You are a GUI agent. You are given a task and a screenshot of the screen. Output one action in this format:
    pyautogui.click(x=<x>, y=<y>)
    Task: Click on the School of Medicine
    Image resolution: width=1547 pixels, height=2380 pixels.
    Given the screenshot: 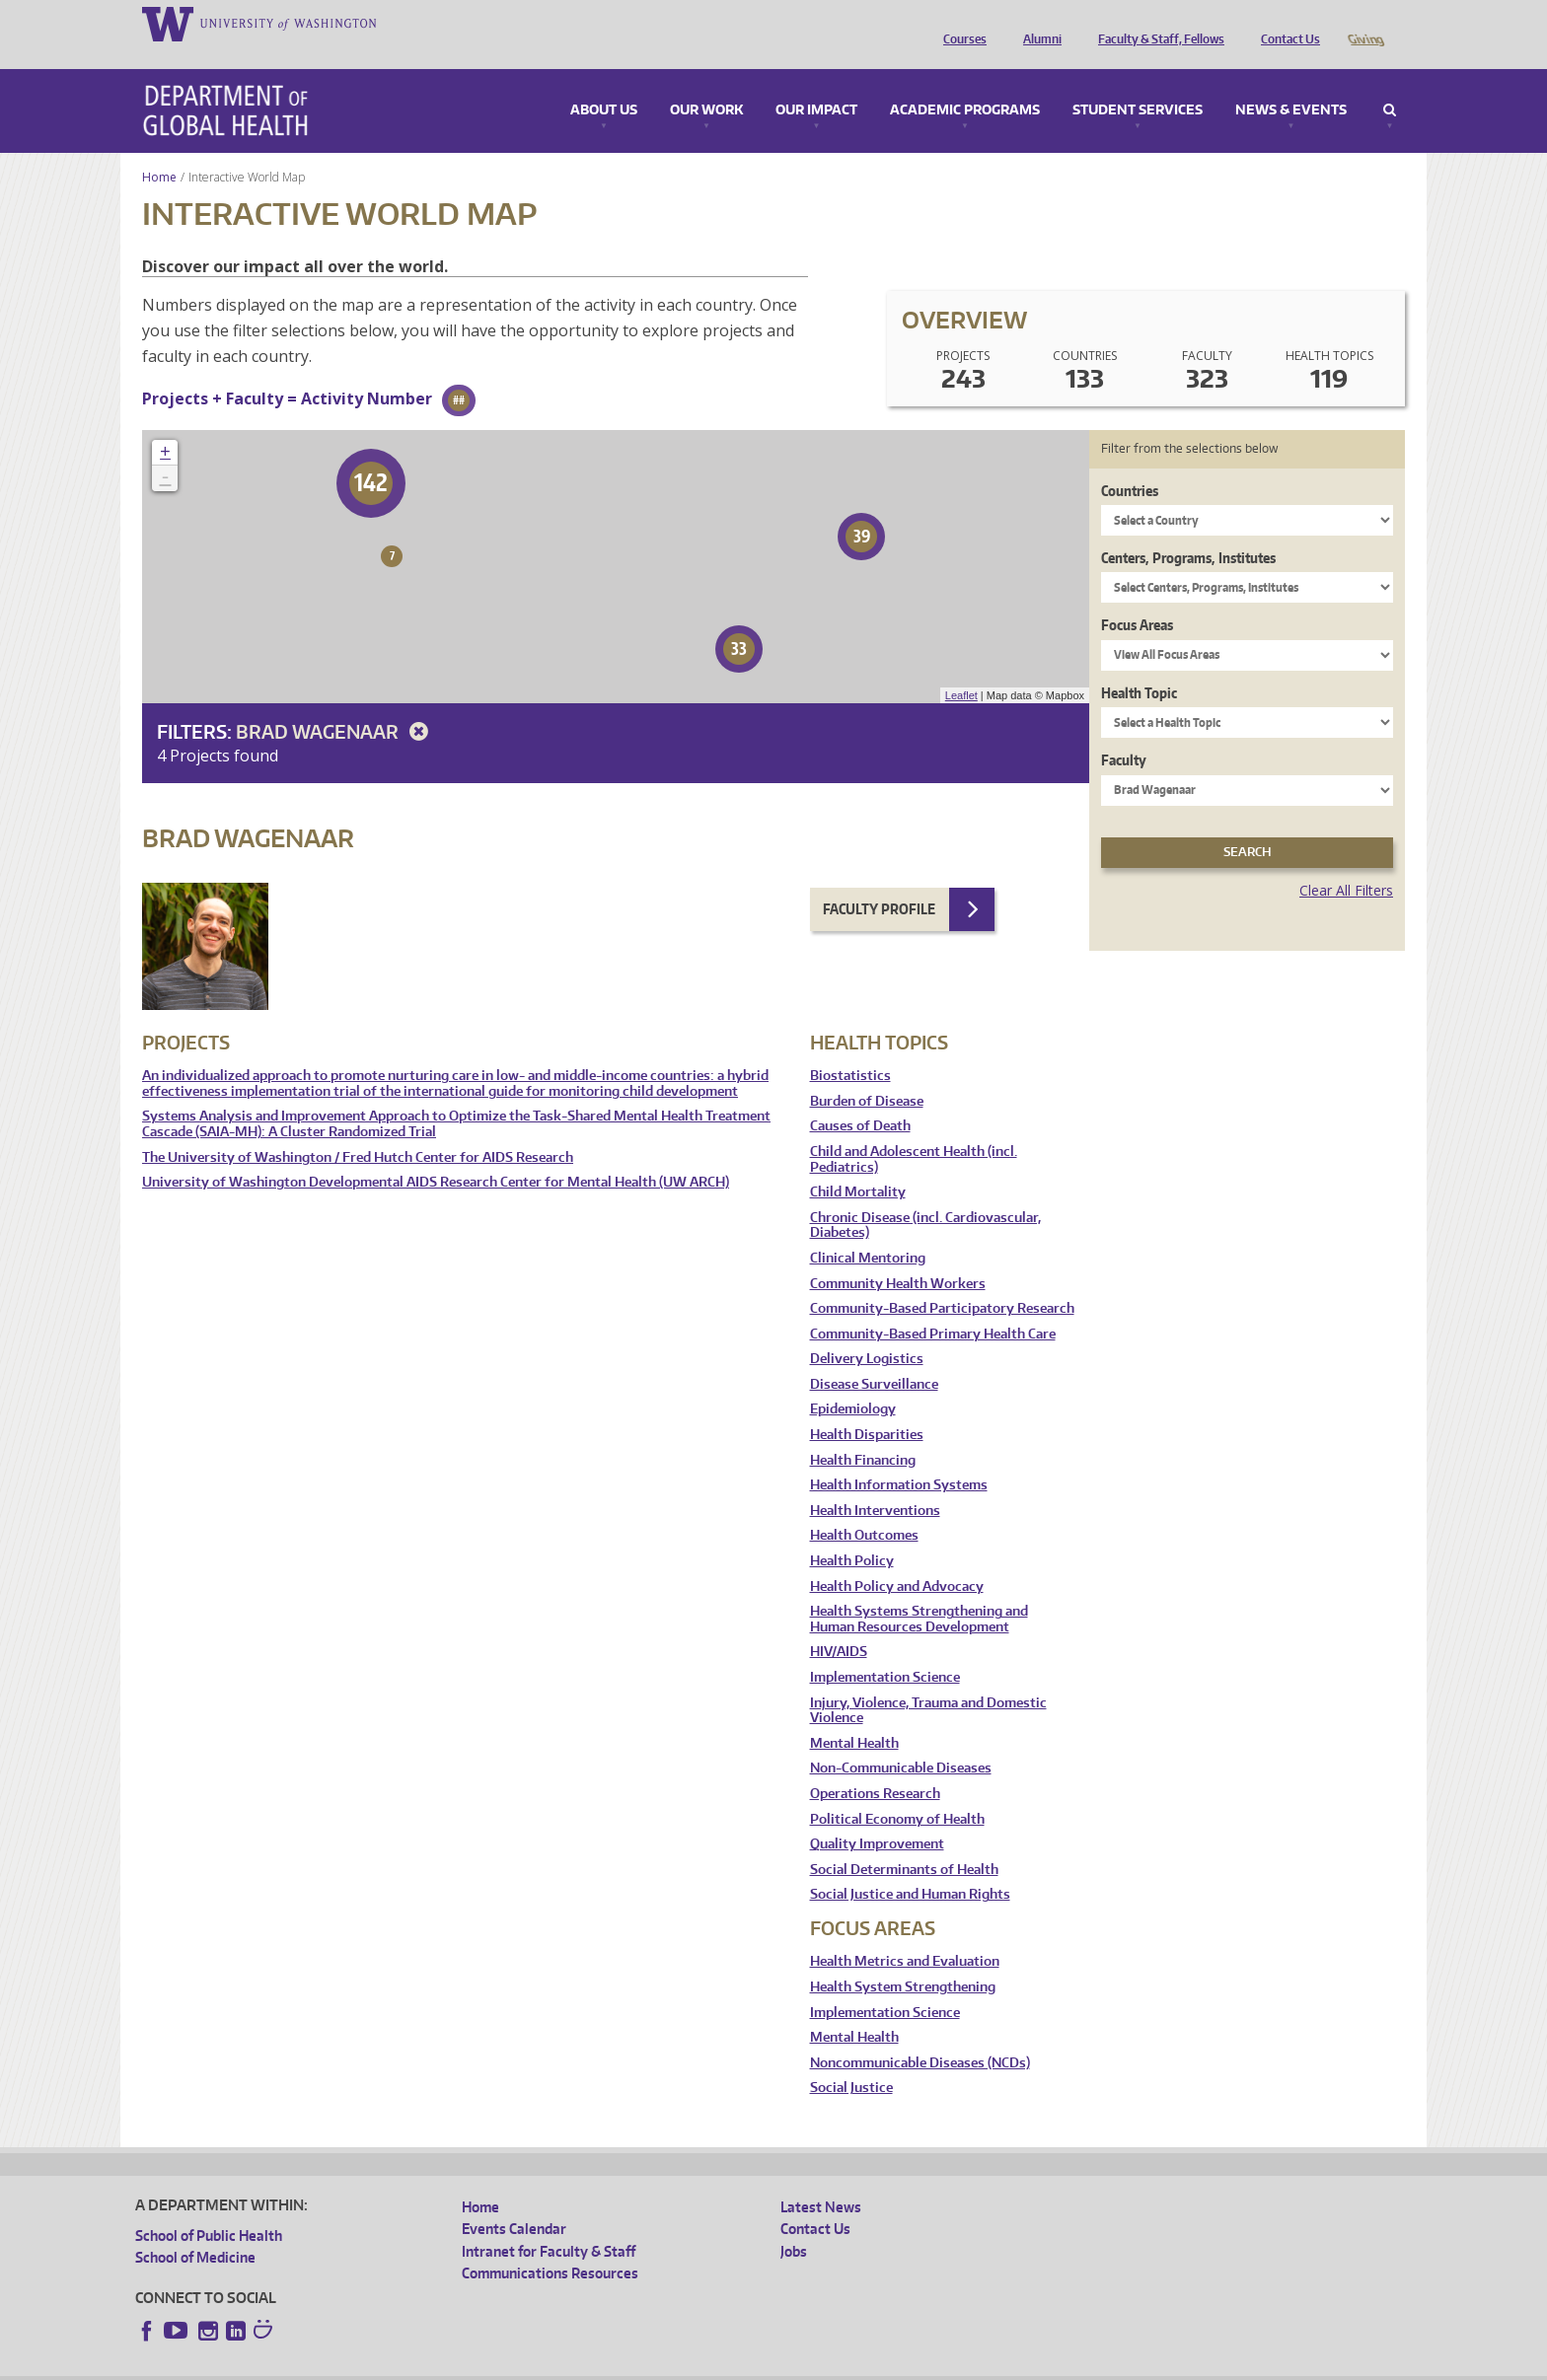 What is the action you would take?
    pyautogui.click(x=195, y=2229)
    